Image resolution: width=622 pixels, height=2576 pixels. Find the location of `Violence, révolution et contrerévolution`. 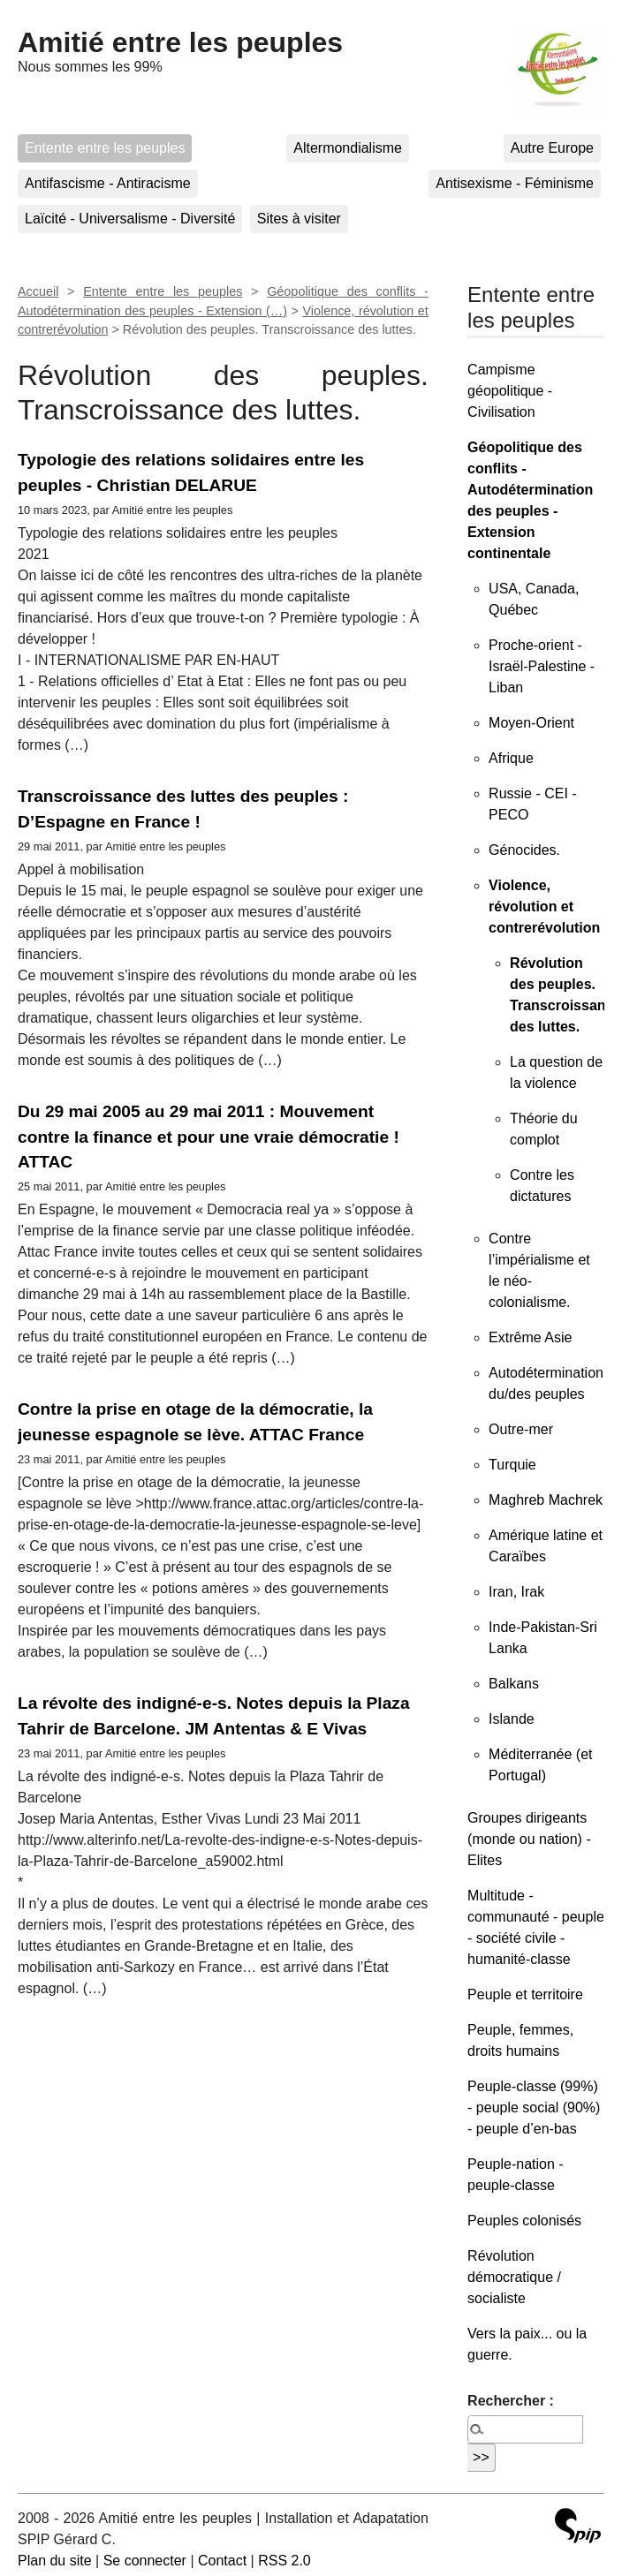

Violence, révolution et contrerévolution is located at coordinates (544, 906).